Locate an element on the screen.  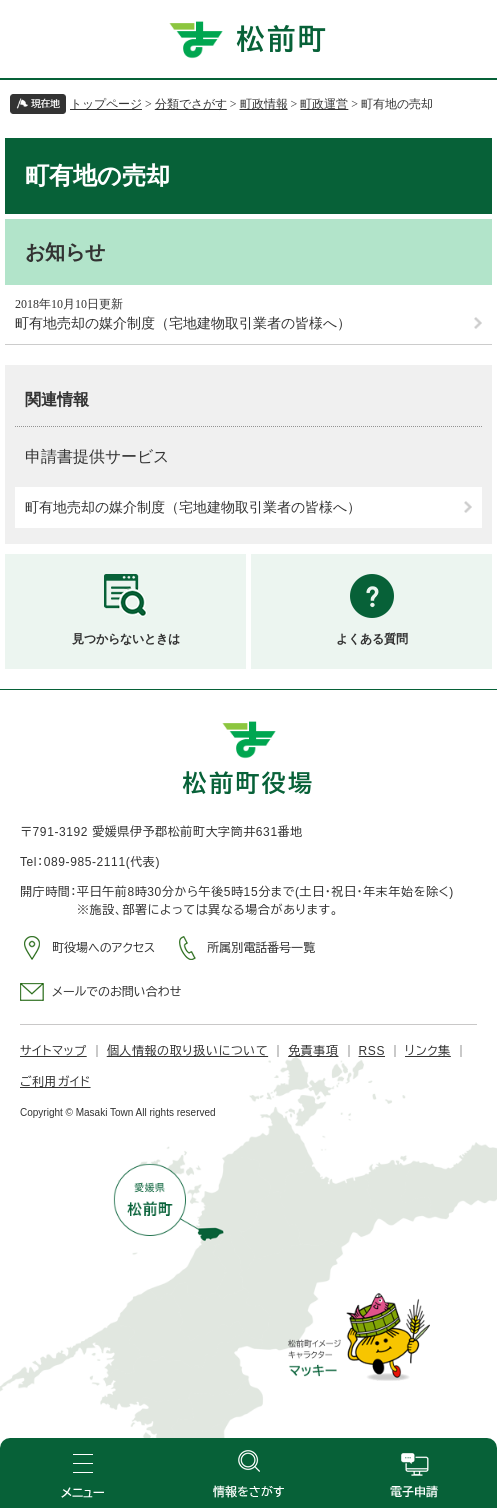
分類でさがす is located at coordinates (191, 104).